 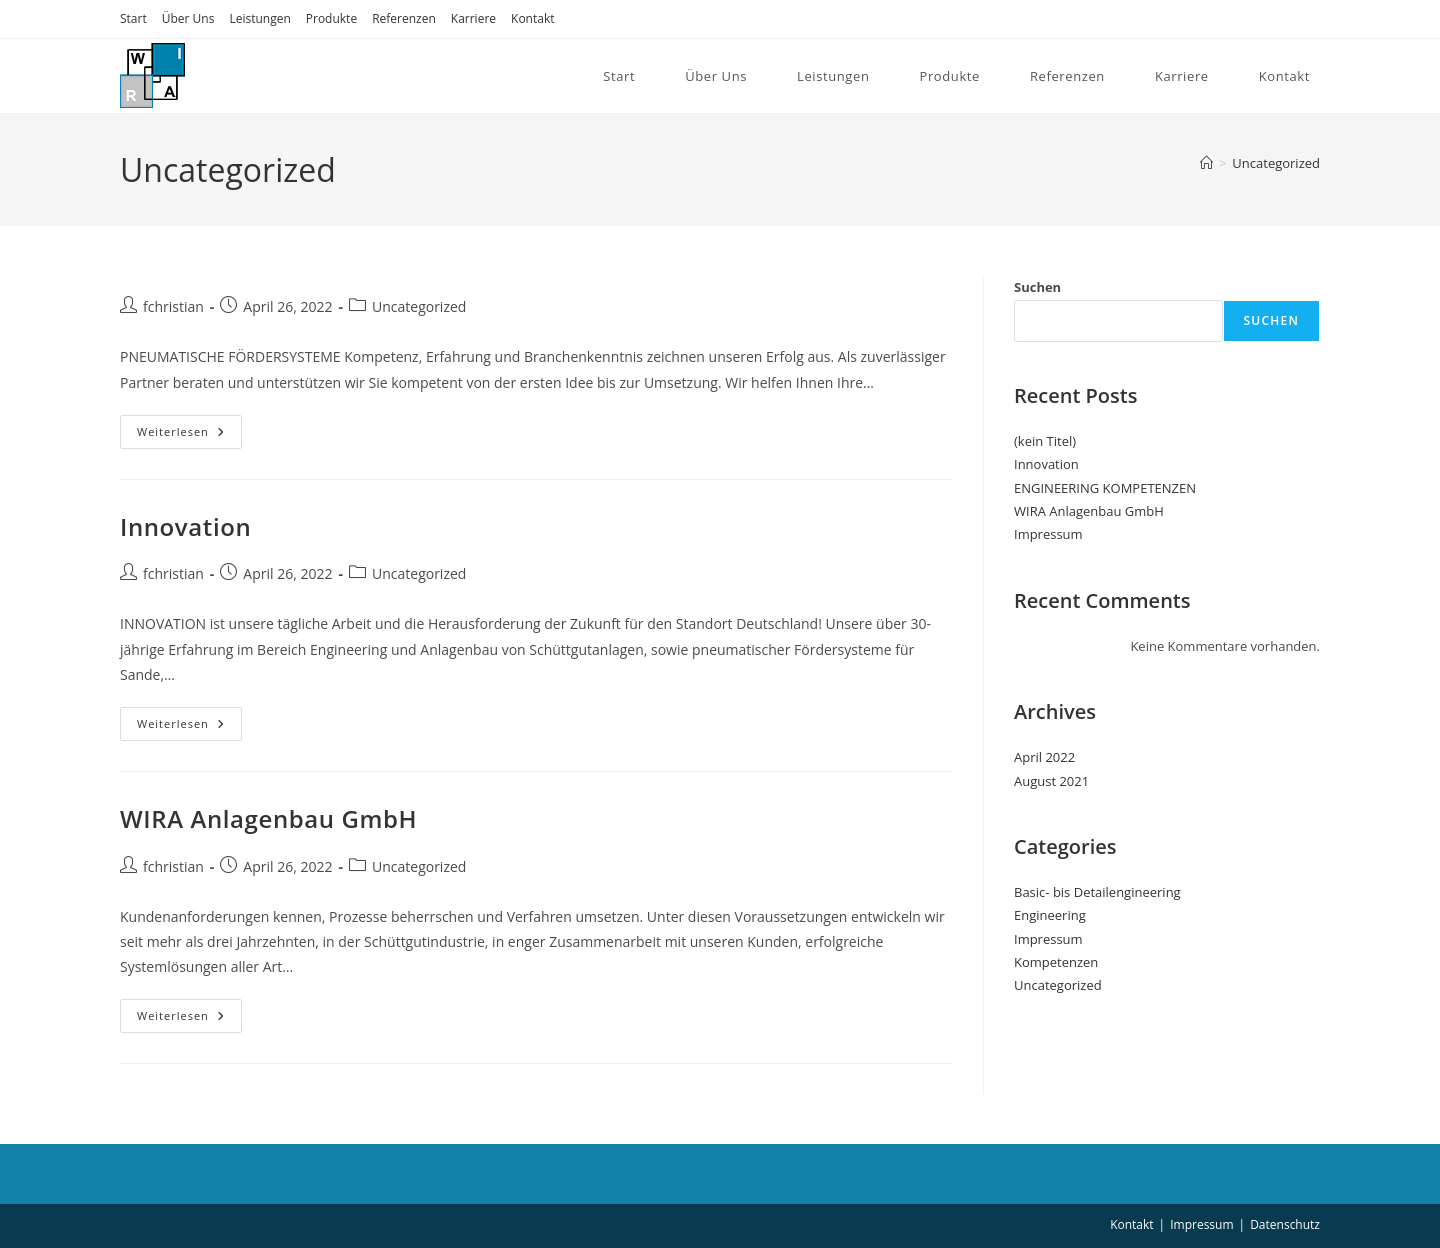 What do you see at coordinates (173, 306) in the screenshot?
I see `fchristian` at bounding box center [173, 306].